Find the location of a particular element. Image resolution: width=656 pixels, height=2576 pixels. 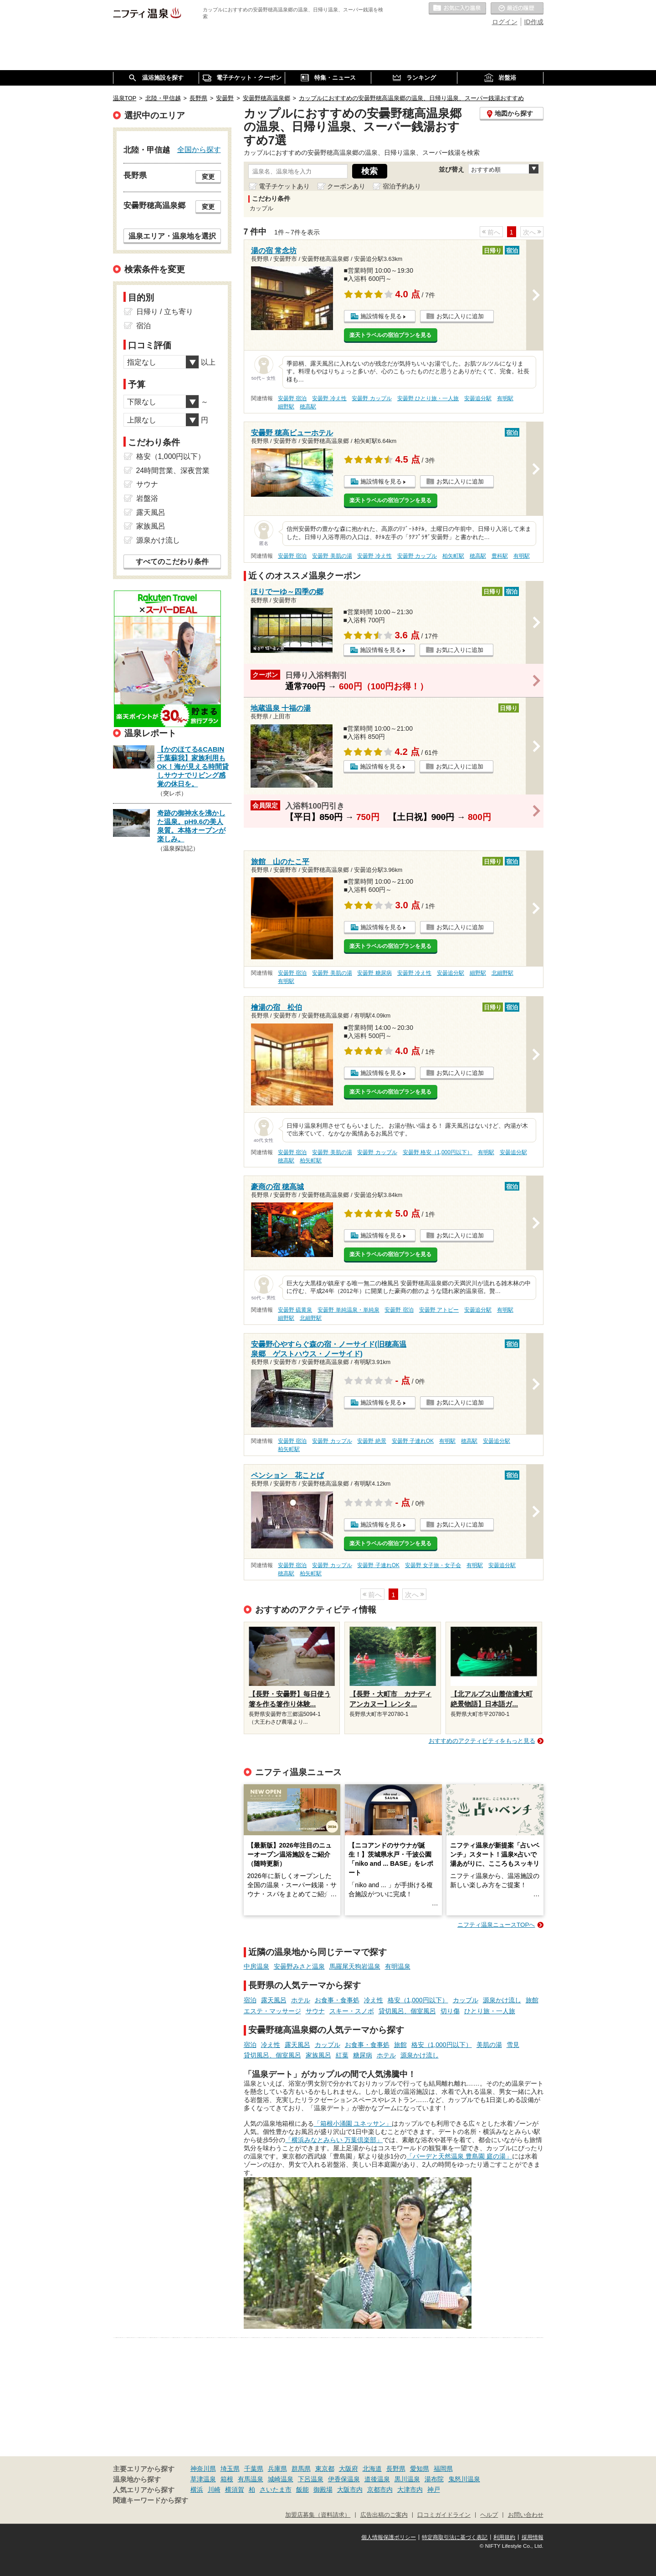

安曇野 美肌の湯 is located at coordinates (332, 556).